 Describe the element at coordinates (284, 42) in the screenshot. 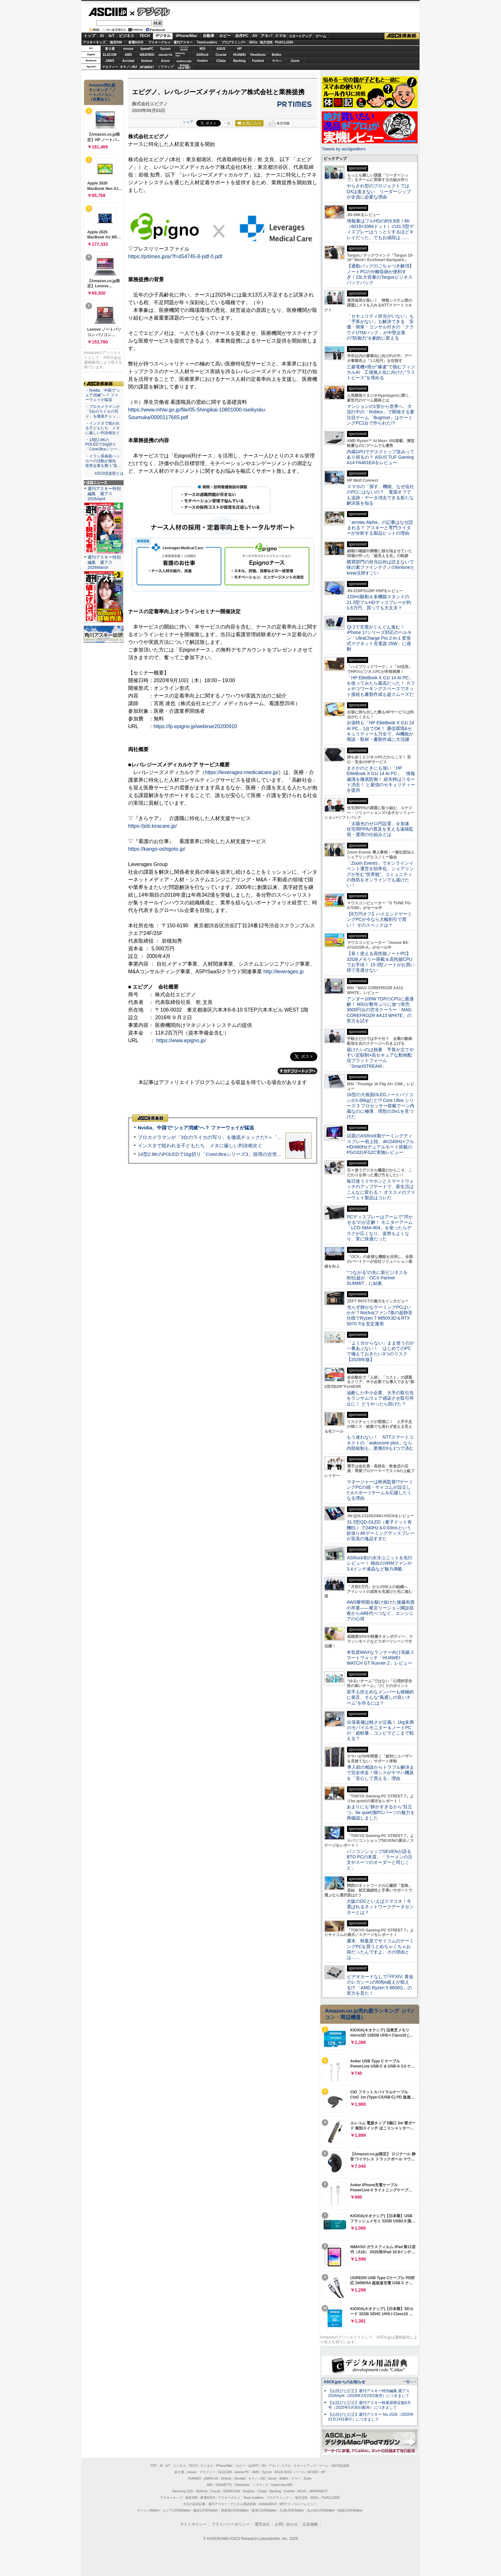

I see `PUACL2026` at that location.